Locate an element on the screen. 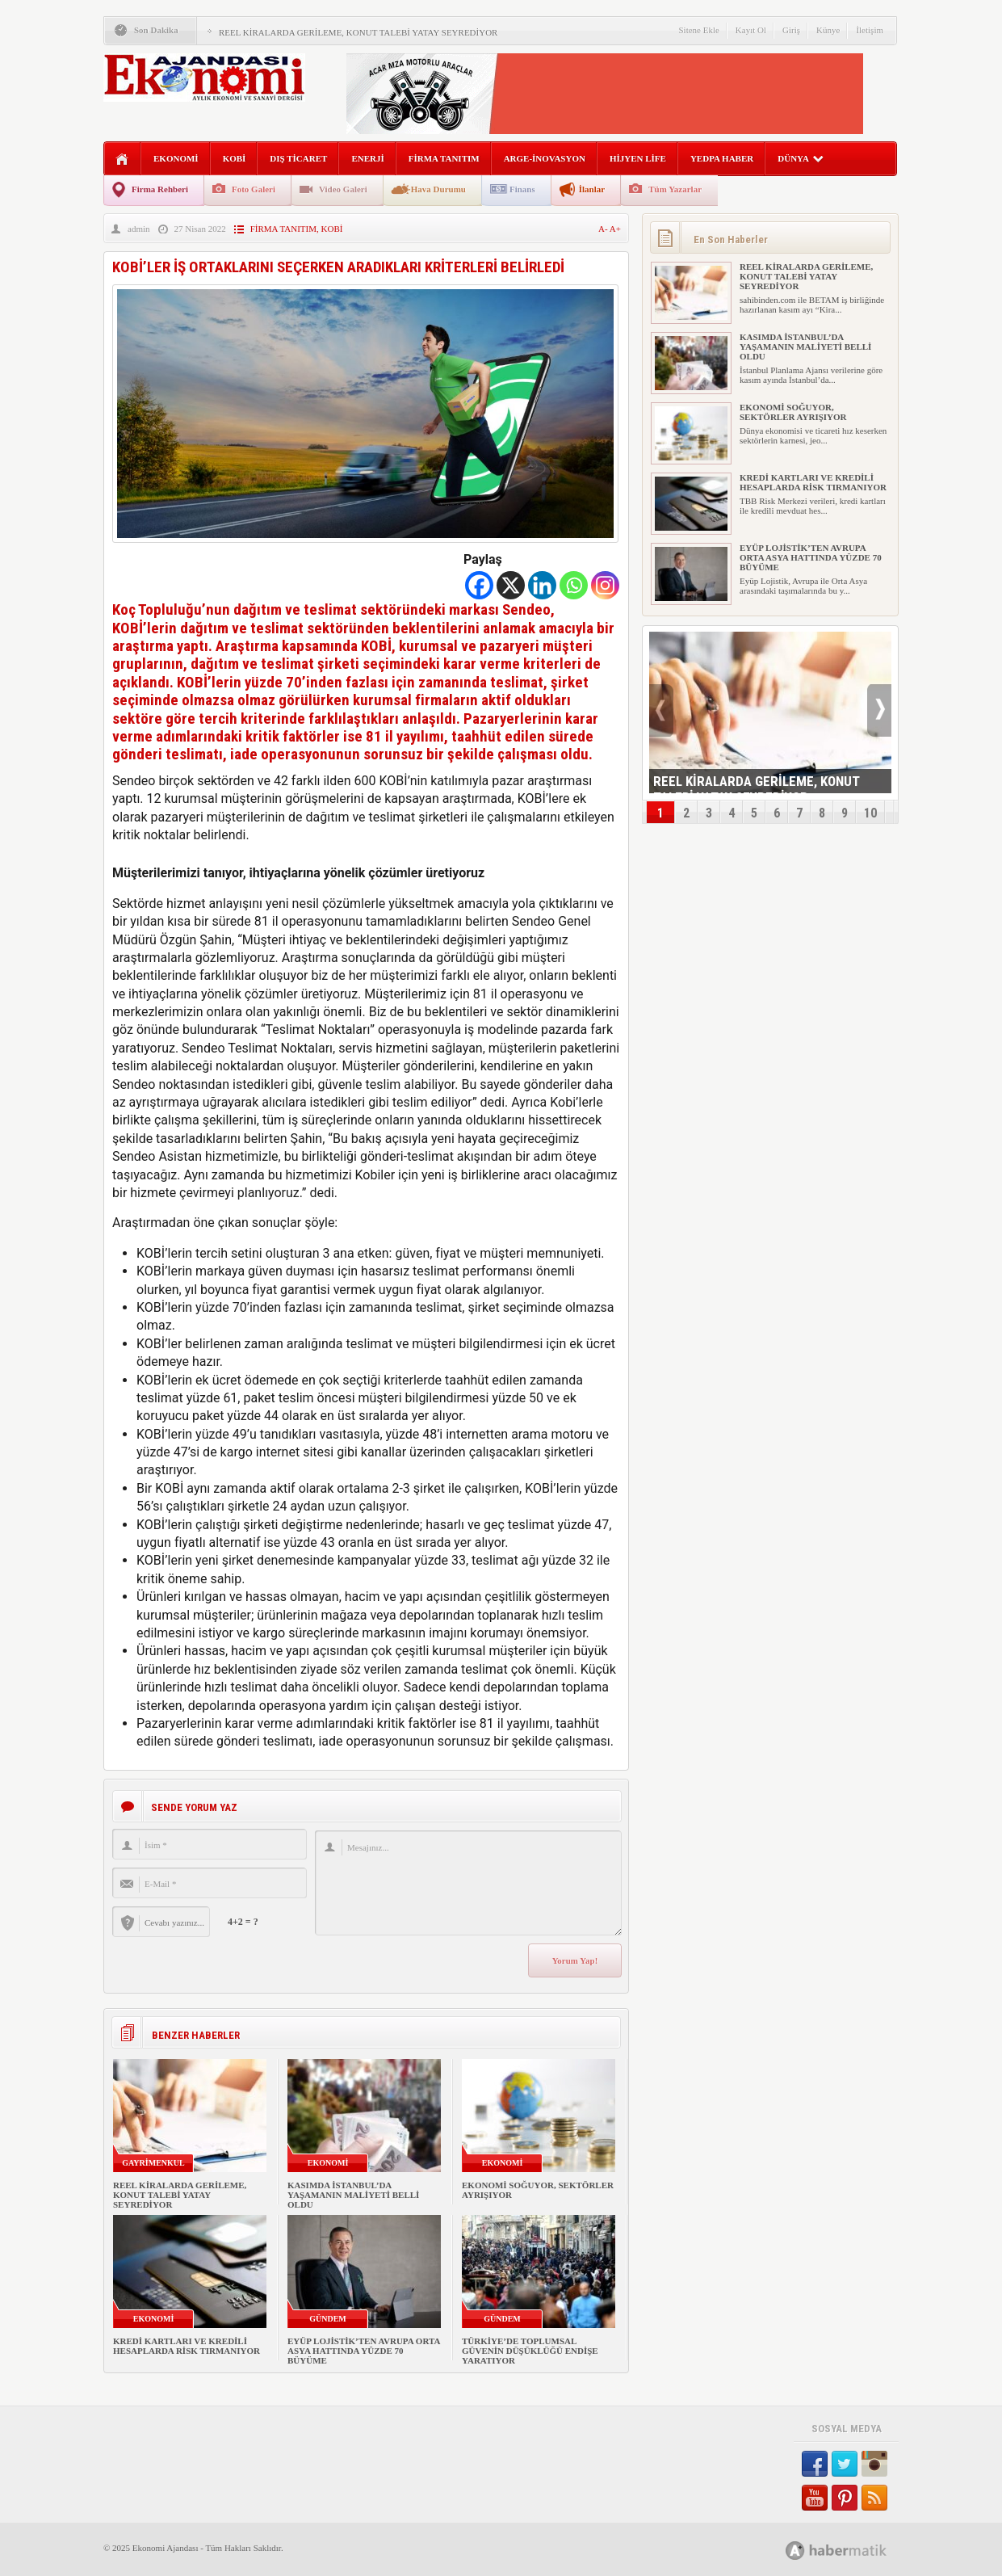 This screenshot has height=2576, width=1002. EYÜP LOJİSTİK’TEN AVRUPA ORTA ASYA HATTINDA YÜZDE 70 BÜYÜME is located at coordinates (363, 2350).